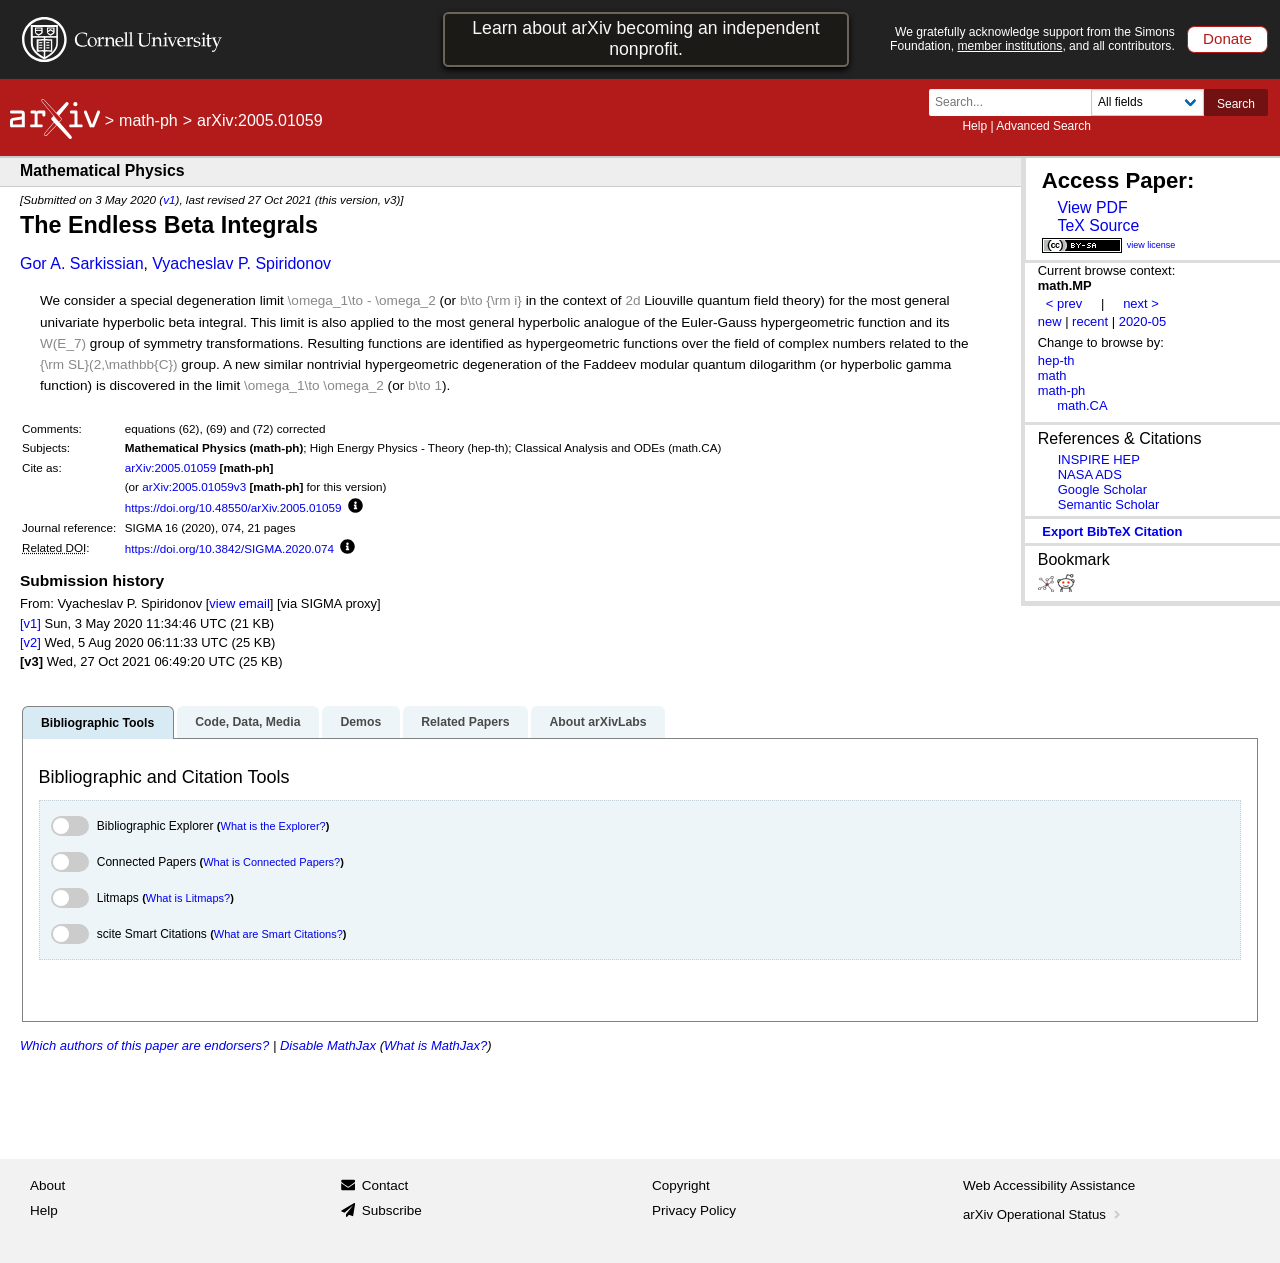 The image size is (1280, 1263). Describe the element at coordinates (169, 199) in the screenshot. I see `v1` at that location.